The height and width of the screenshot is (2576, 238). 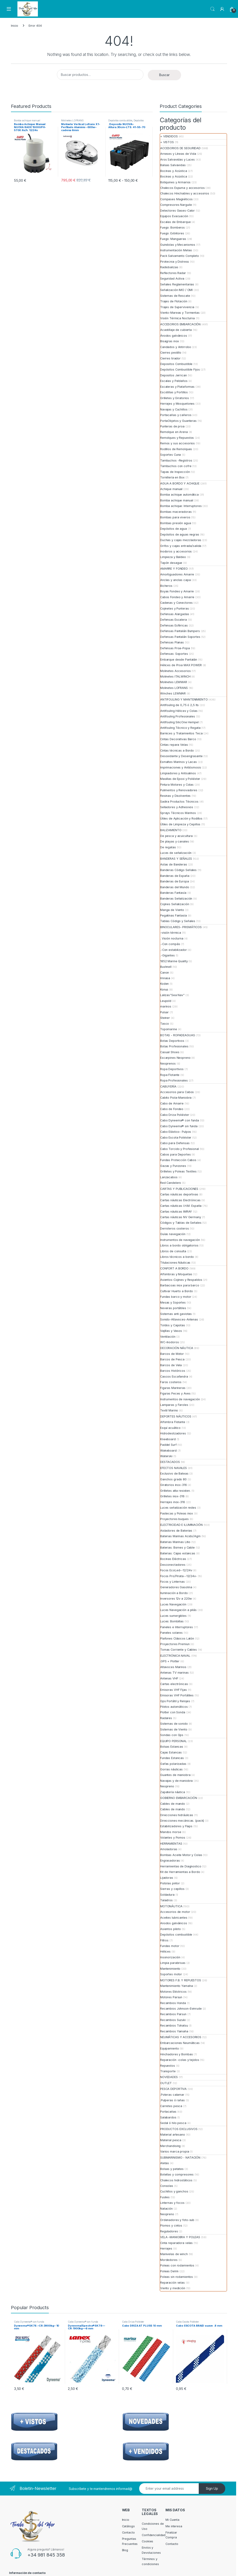 What do you see at coordinates (175, 523) in the screenshot?
I see `Bombas presión agua` at bounding box center [175, 523].